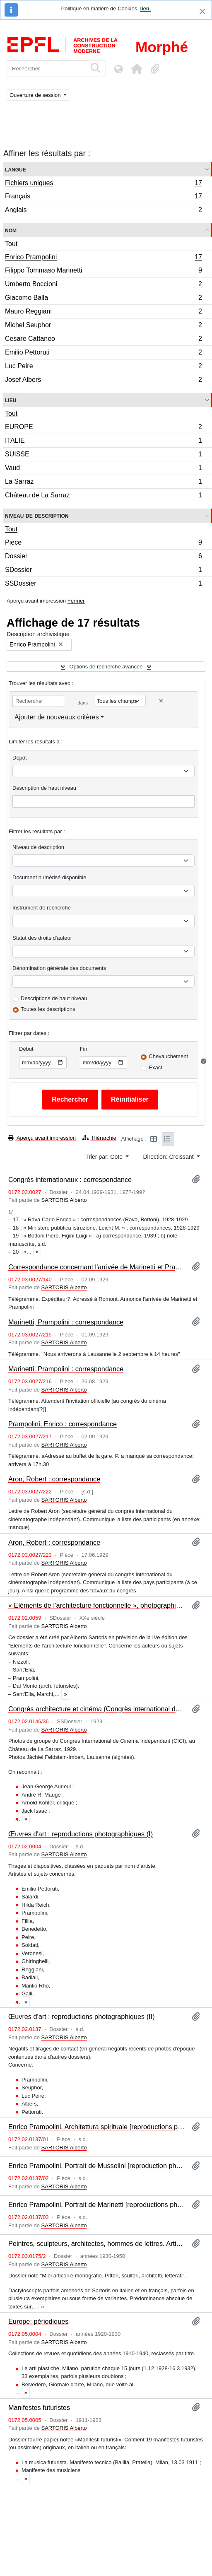 This screenshot has height=2576, width=212. What do you see at coordinates (96, 2126) in the screenshot?
I see `Enrico Prampolini. Architettura spirituale [reproductions photographiques]` at bounding box center [96, 2126].